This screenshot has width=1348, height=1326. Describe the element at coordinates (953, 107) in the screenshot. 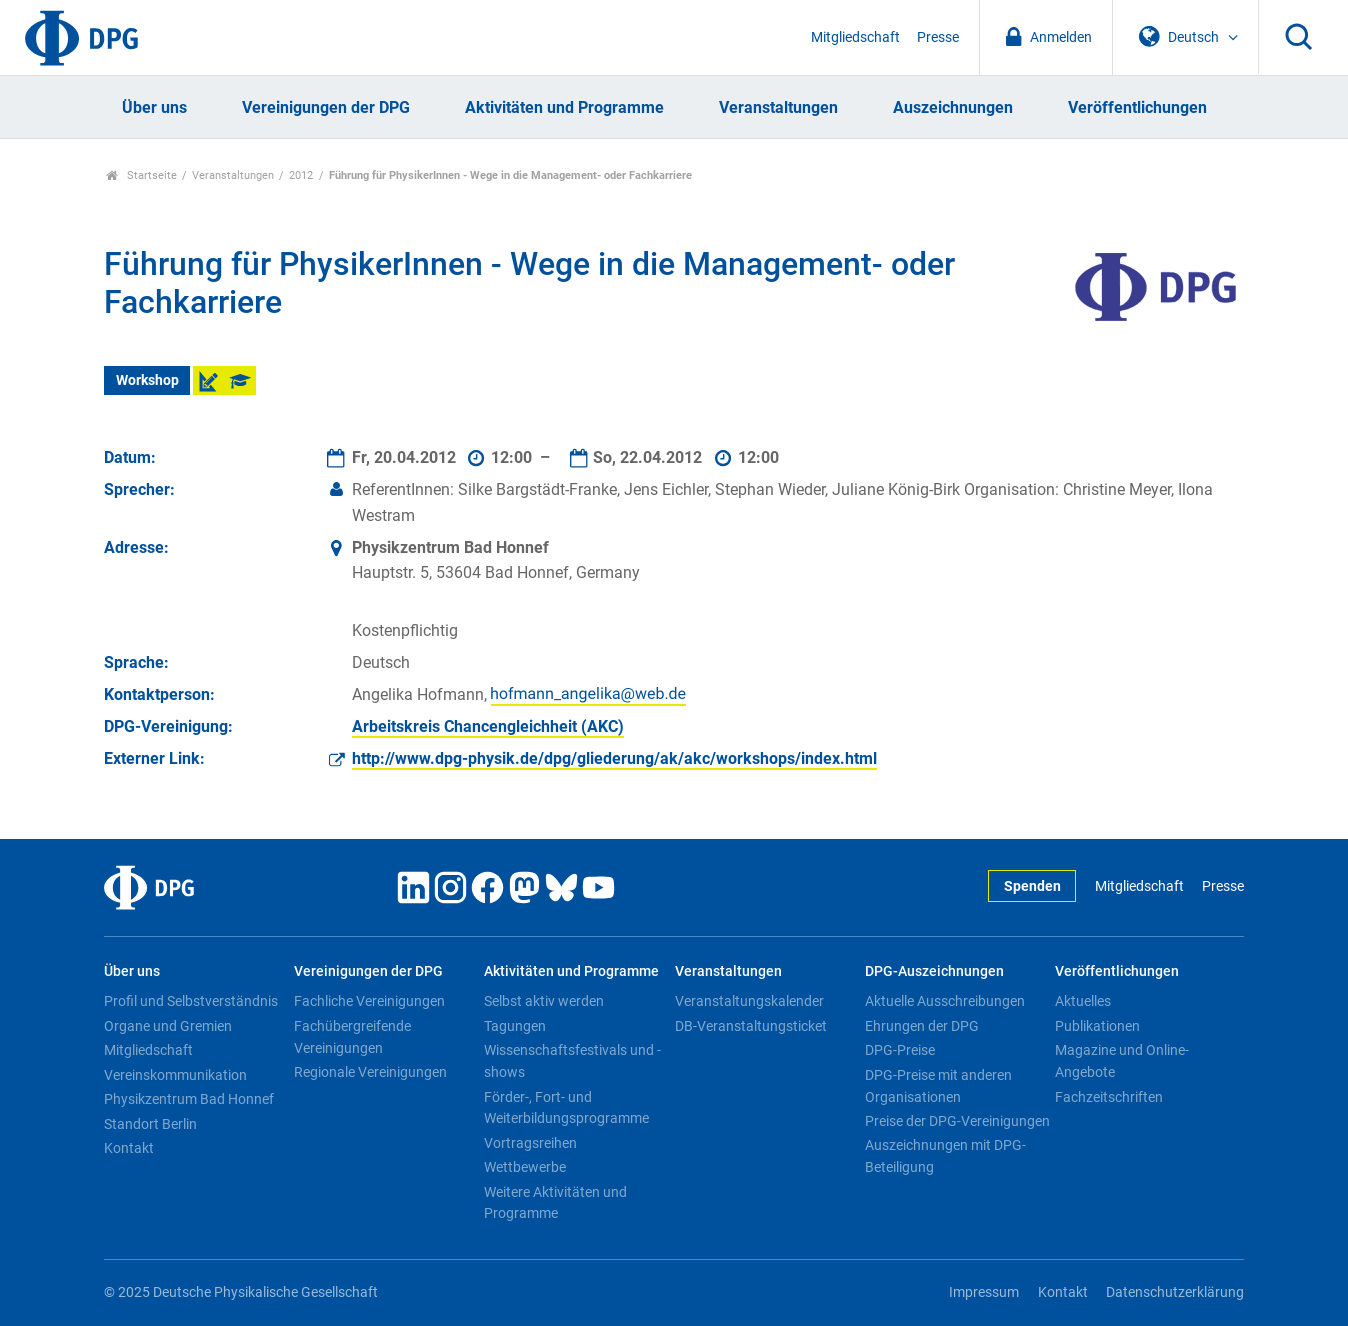

I see `Auszeichnungen` at that location.